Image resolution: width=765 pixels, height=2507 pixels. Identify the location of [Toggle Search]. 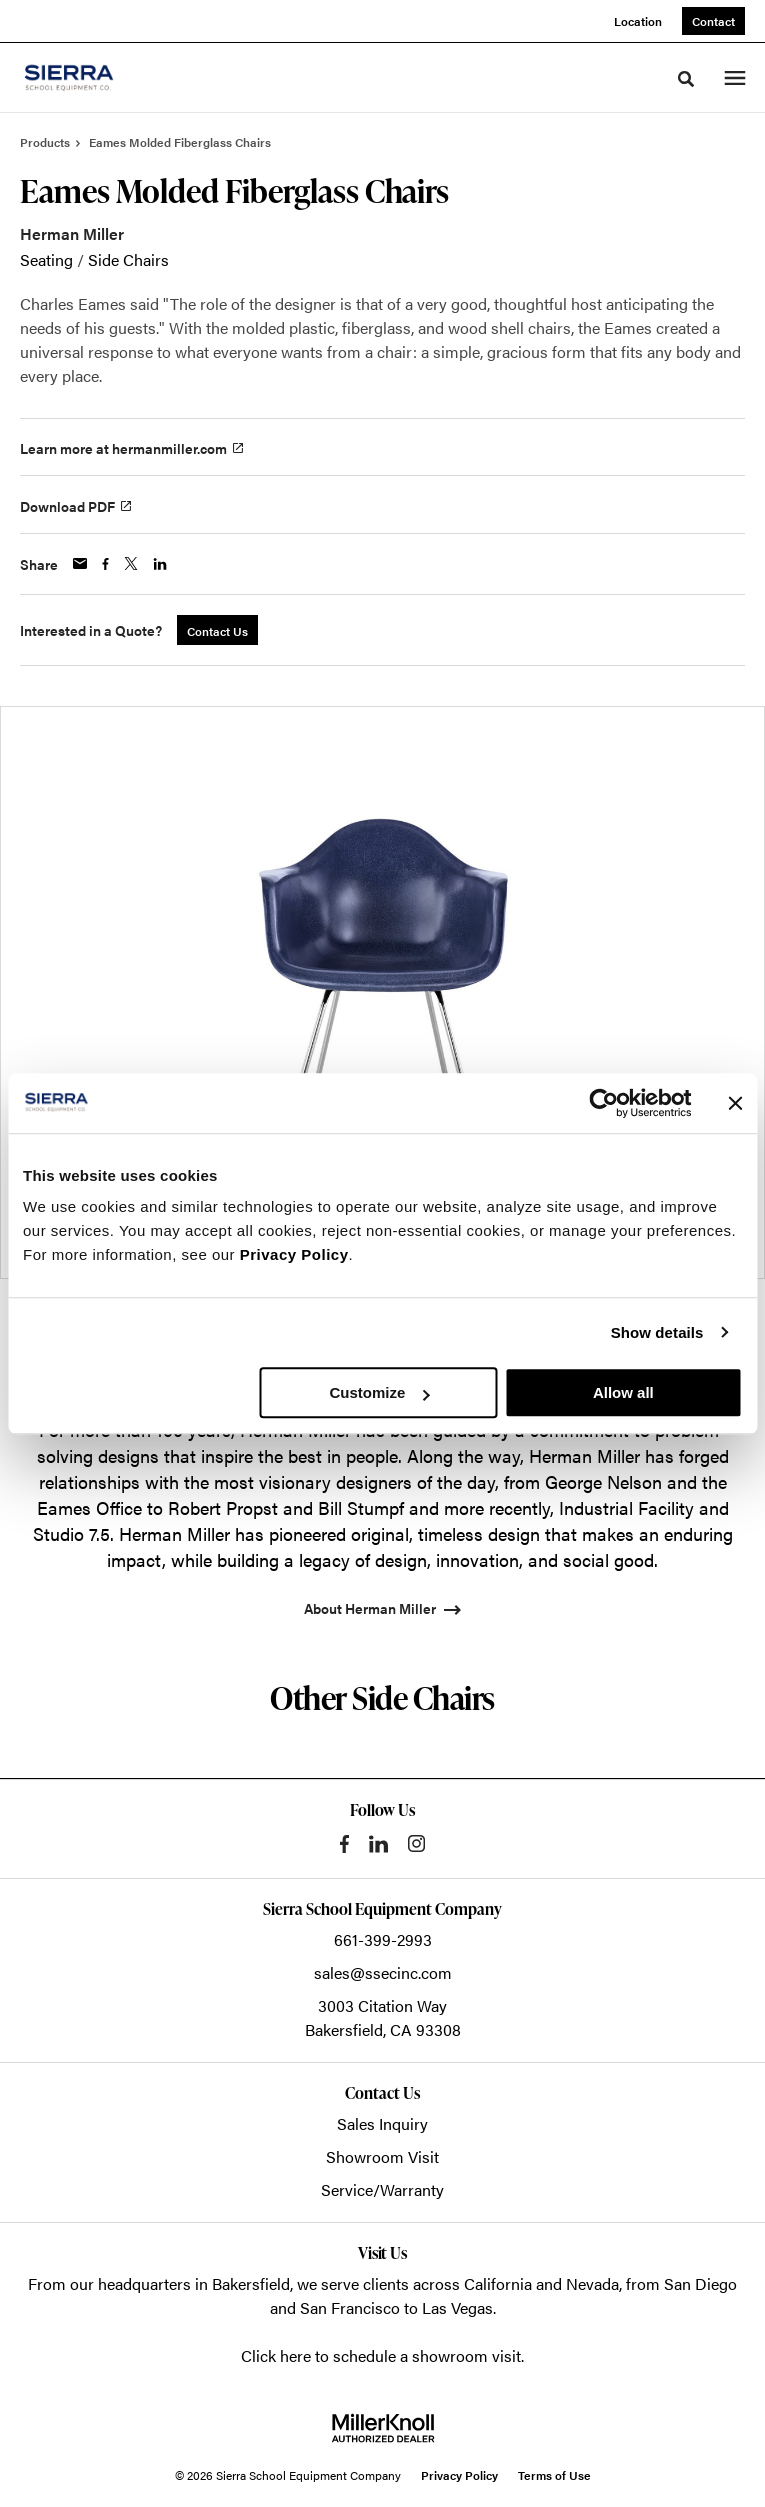
(686, 79).